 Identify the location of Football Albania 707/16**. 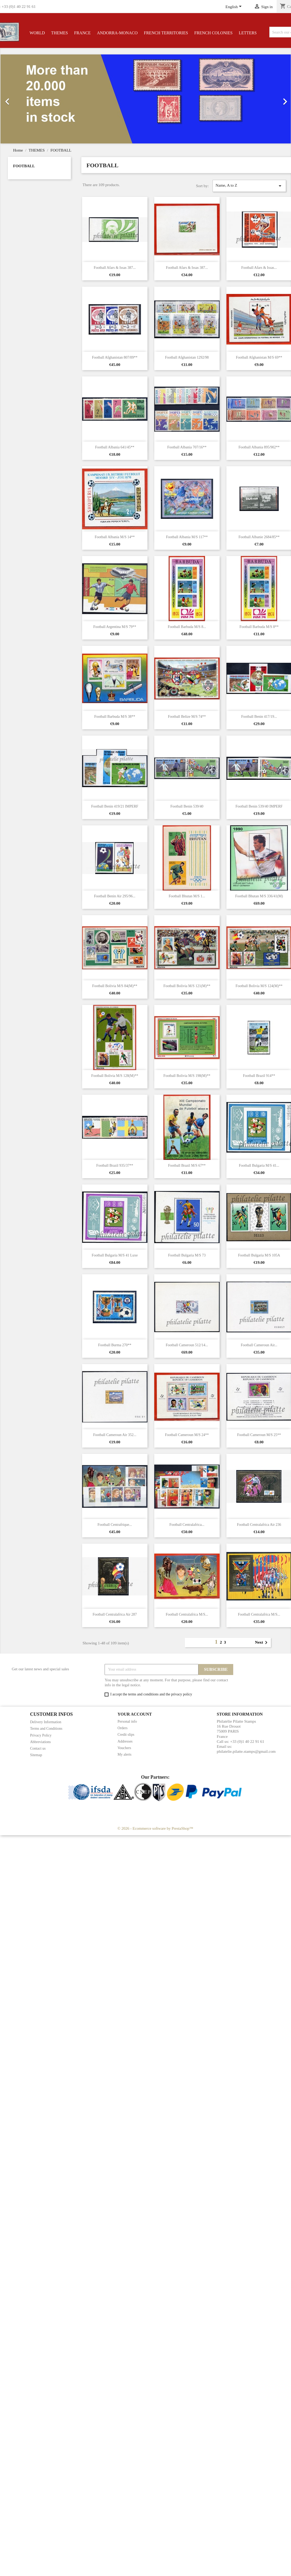
(187, 447).